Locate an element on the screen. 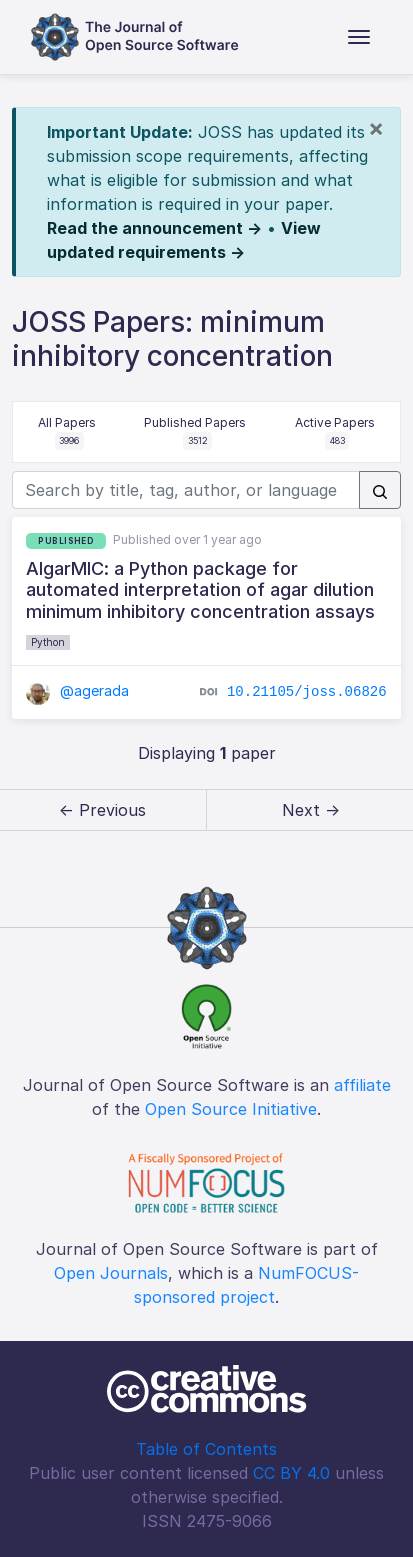 The height and width of the screenshot is (1557, 413). affiliate is located at coordinates (362, 1085).